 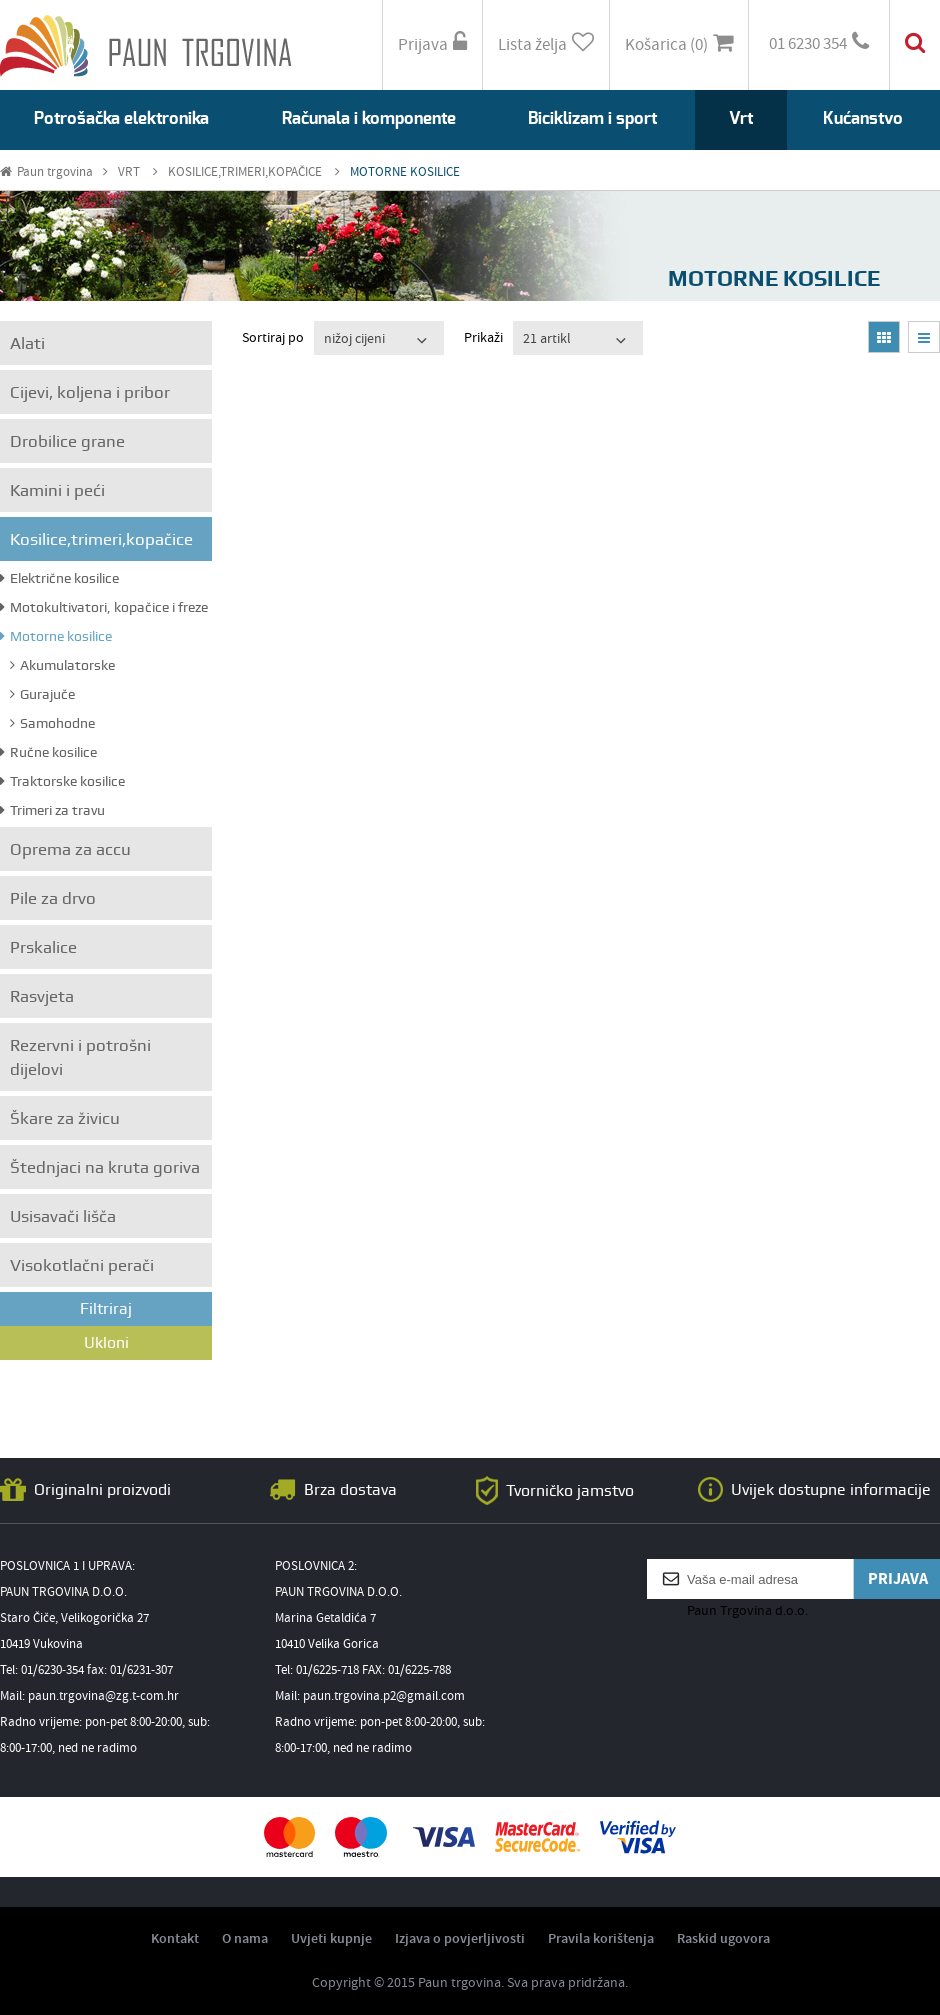 I want to click on Usisavači lišča, so click(x=63, y=1216).